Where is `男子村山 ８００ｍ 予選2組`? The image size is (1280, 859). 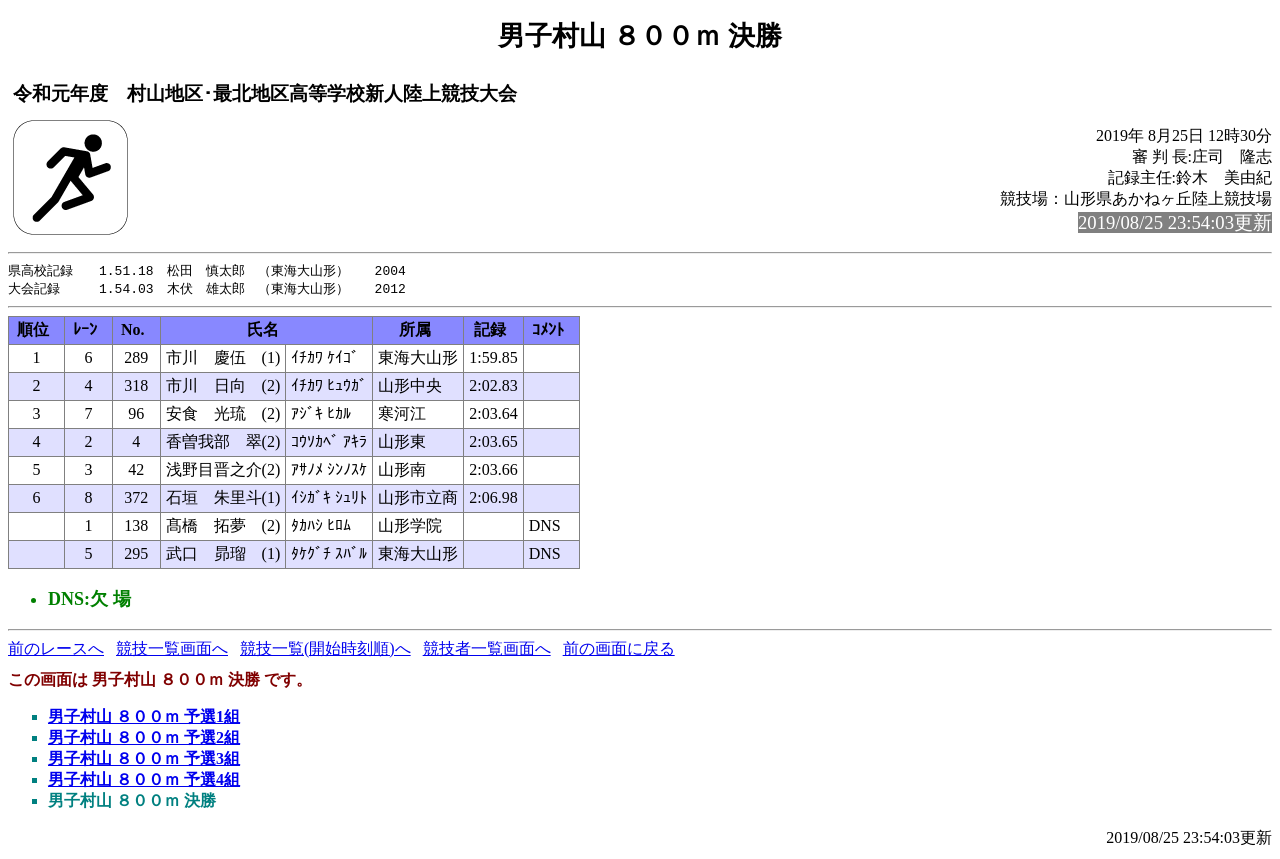
男子村山 ８００ｍ 予選2組 is located at coordinates (144, 739).